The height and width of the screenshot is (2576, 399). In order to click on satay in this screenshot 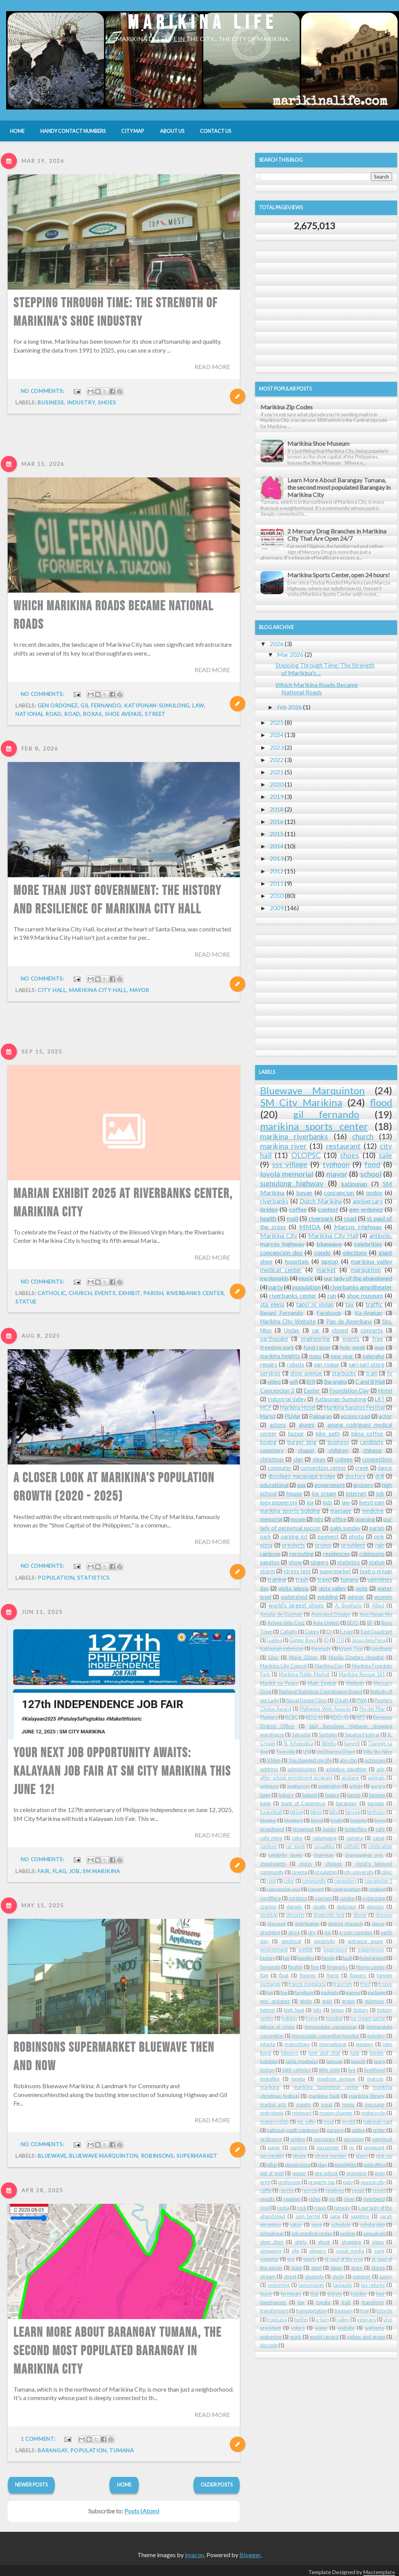, I will do `click(296, 2224)`.